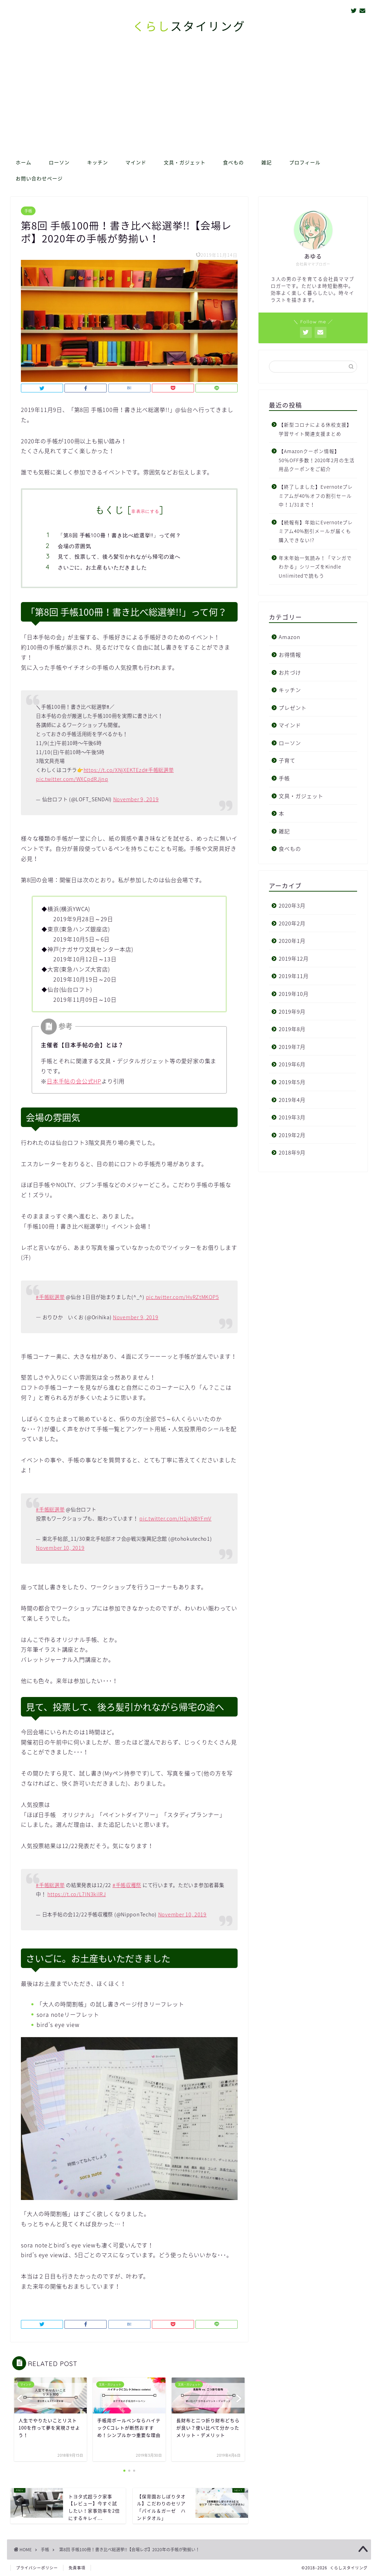 The width and height of the screenshot is (378, 2576). What do you see at coordinates (23, 162) in the screenshot?
I see `ホーム` at bounding box center [23, 162].